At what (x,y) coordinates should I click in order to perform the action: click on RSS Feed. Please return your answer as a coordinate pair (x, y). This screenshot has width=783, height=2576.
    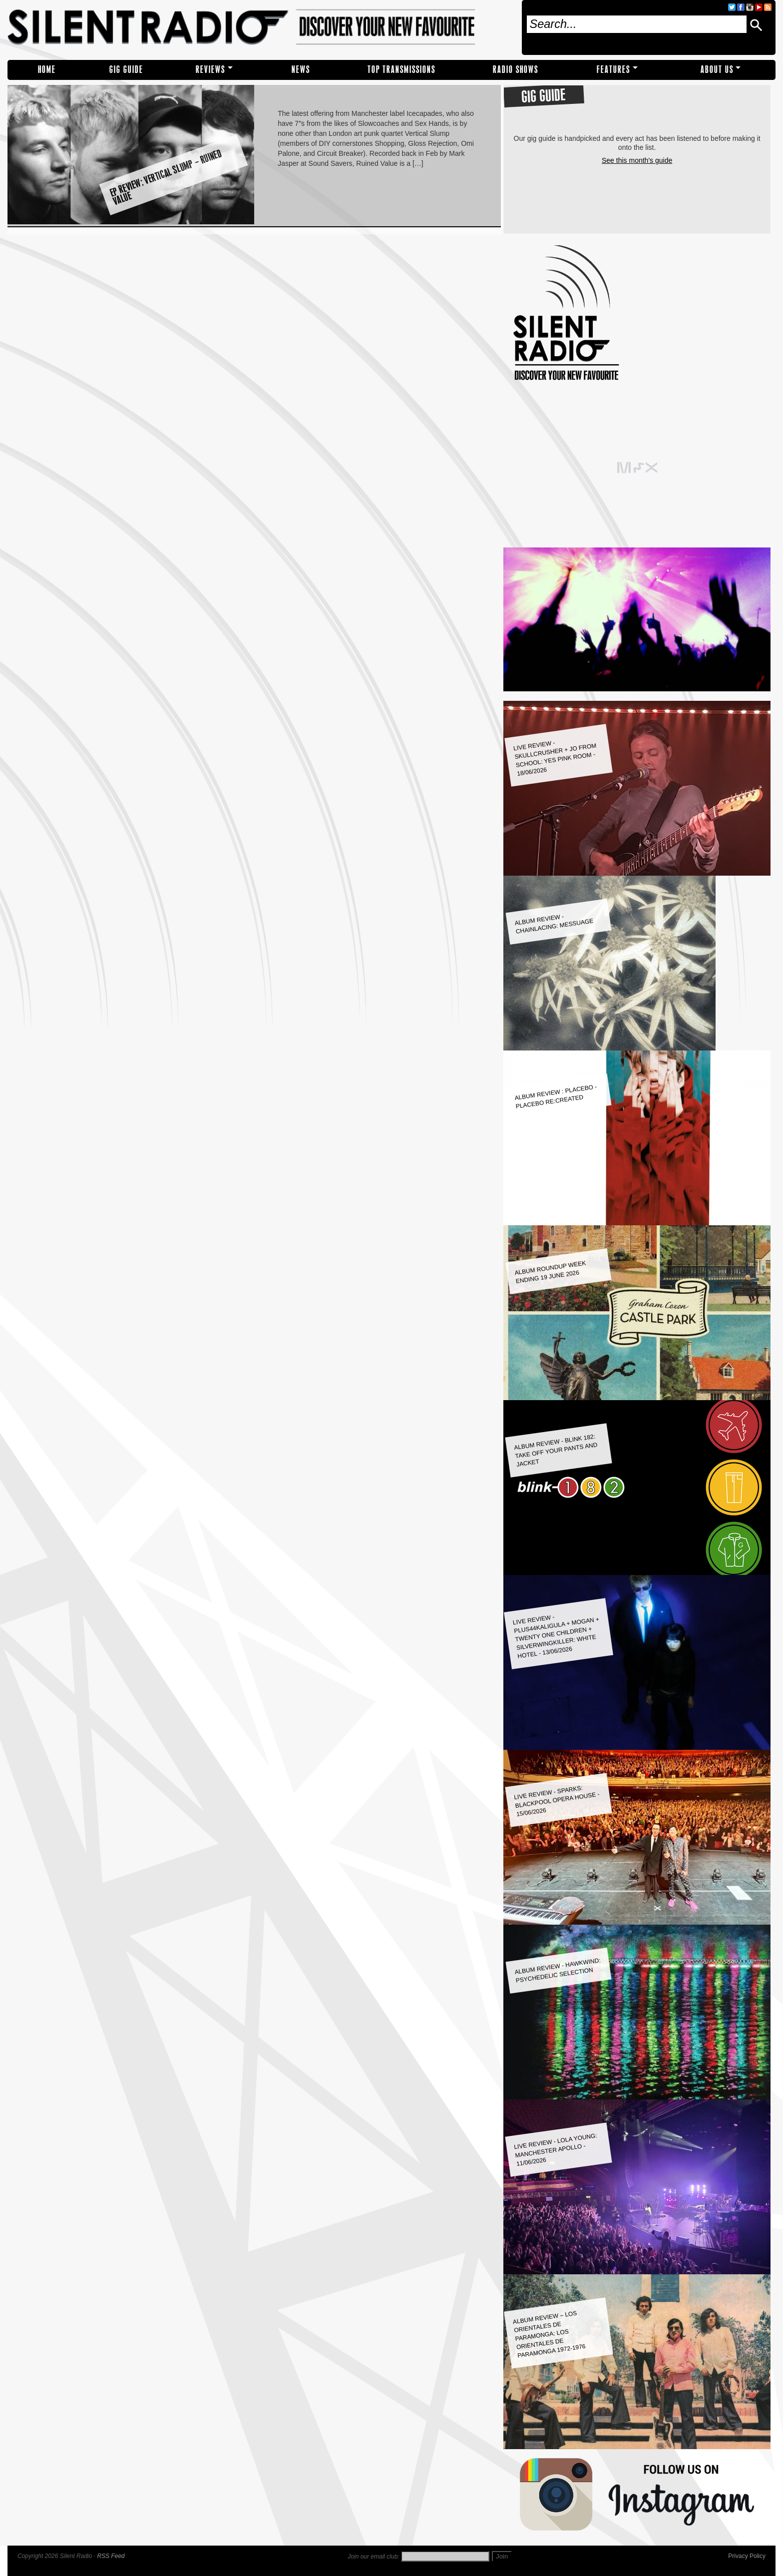
    Looking at the image, I should click on (110, 2556).